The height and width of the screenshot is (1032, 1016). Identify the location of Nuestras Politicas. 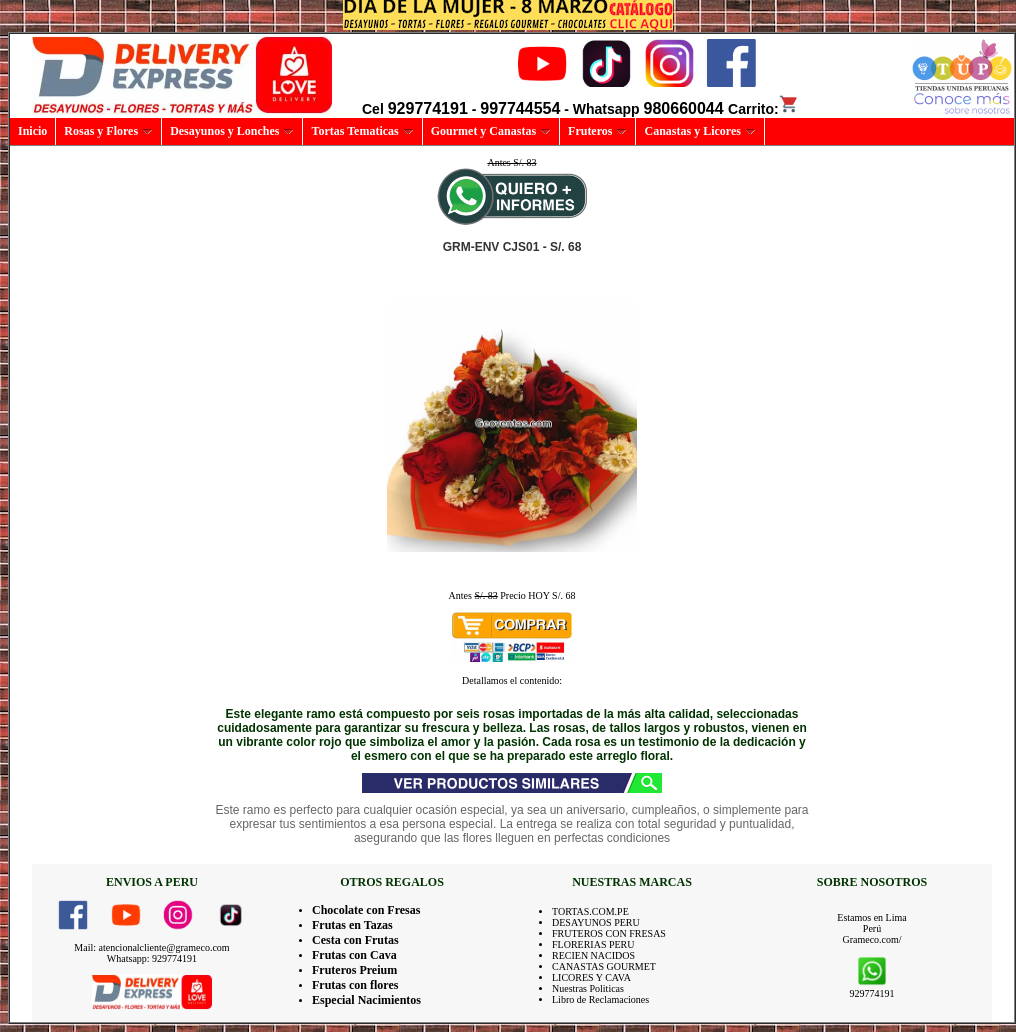
(588, 988).